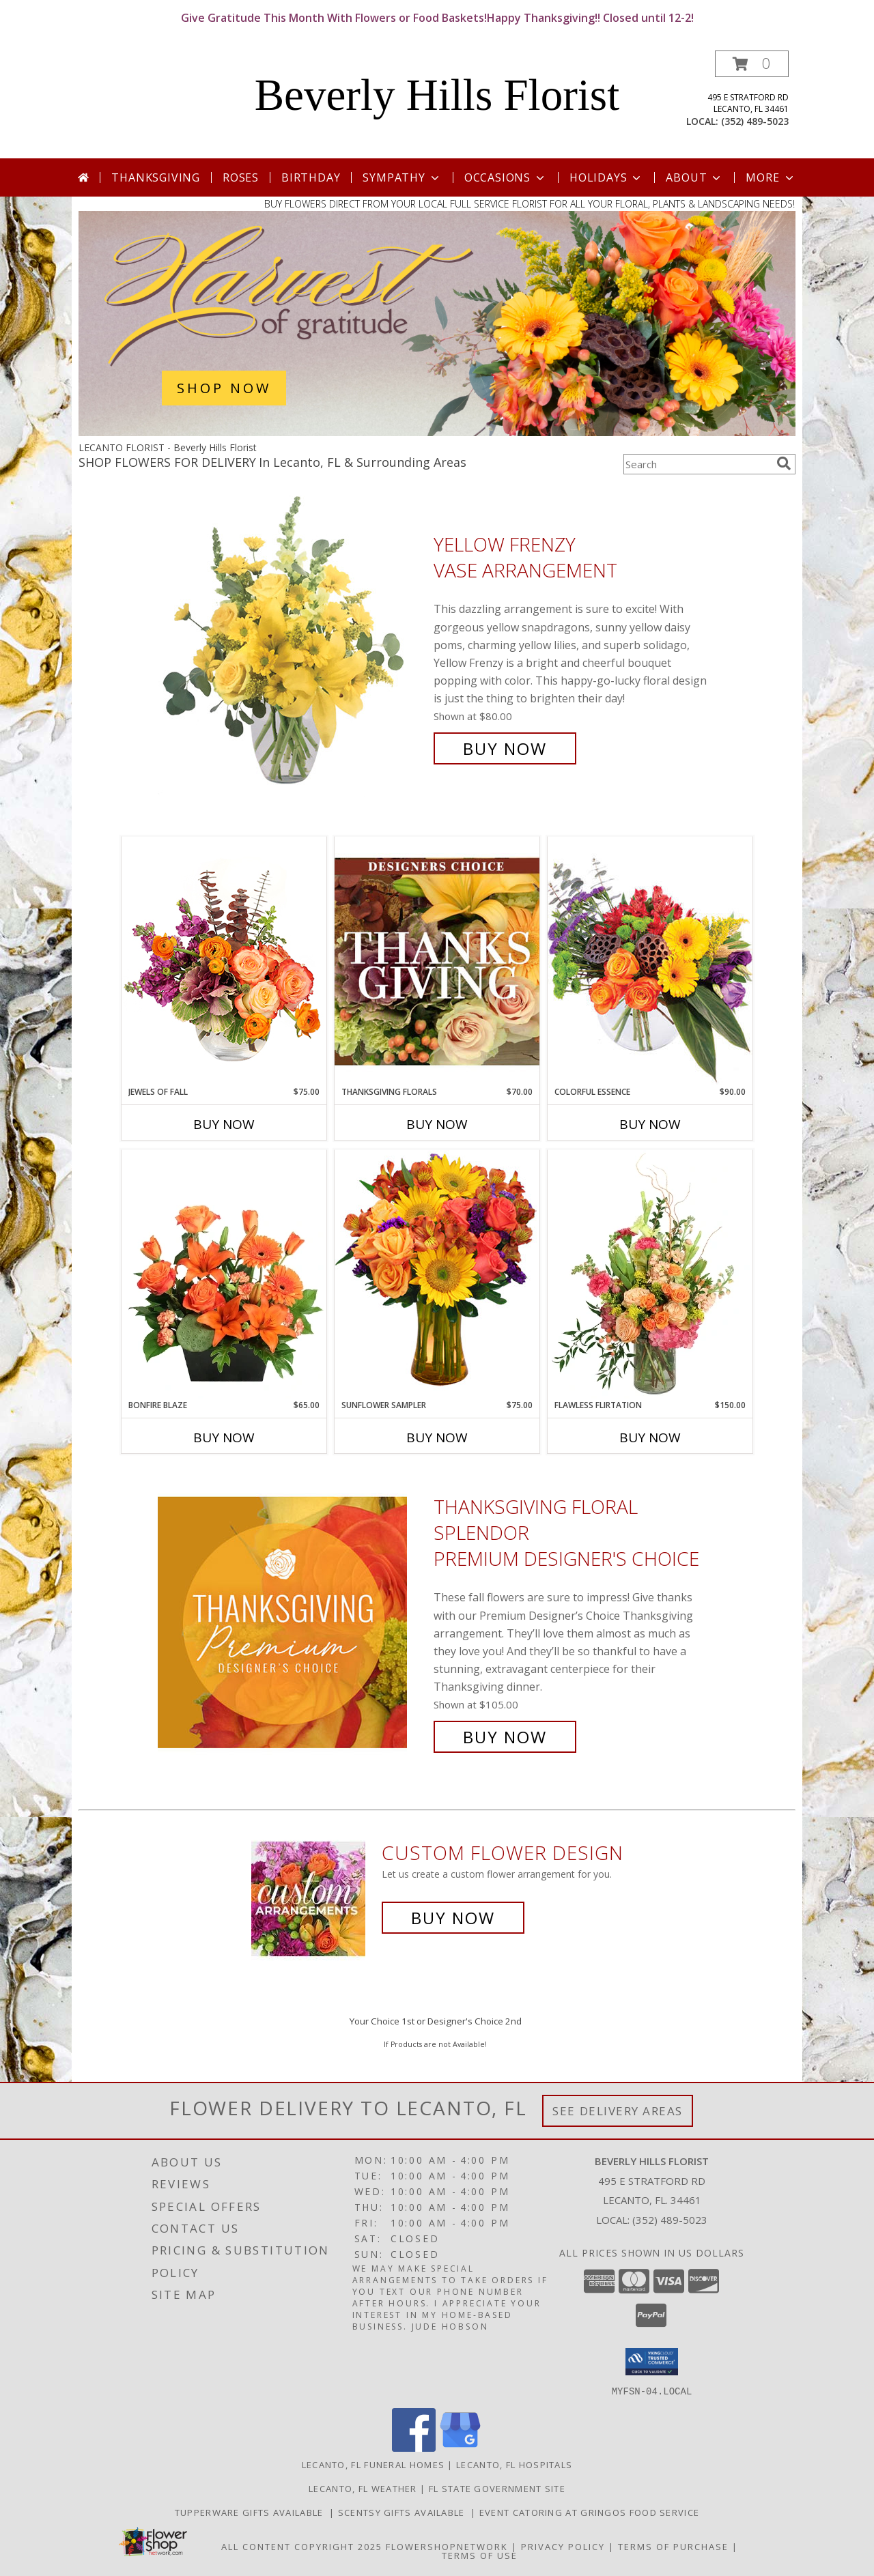 The width and height of the screenshot is (874, 2576). Describe the element at coordinates (505, 1737) in the screenshot. I see `Buy Now [Buy Thanksgiving Floral Splendor Premium Designer's Choice for $105.00]` at that location.